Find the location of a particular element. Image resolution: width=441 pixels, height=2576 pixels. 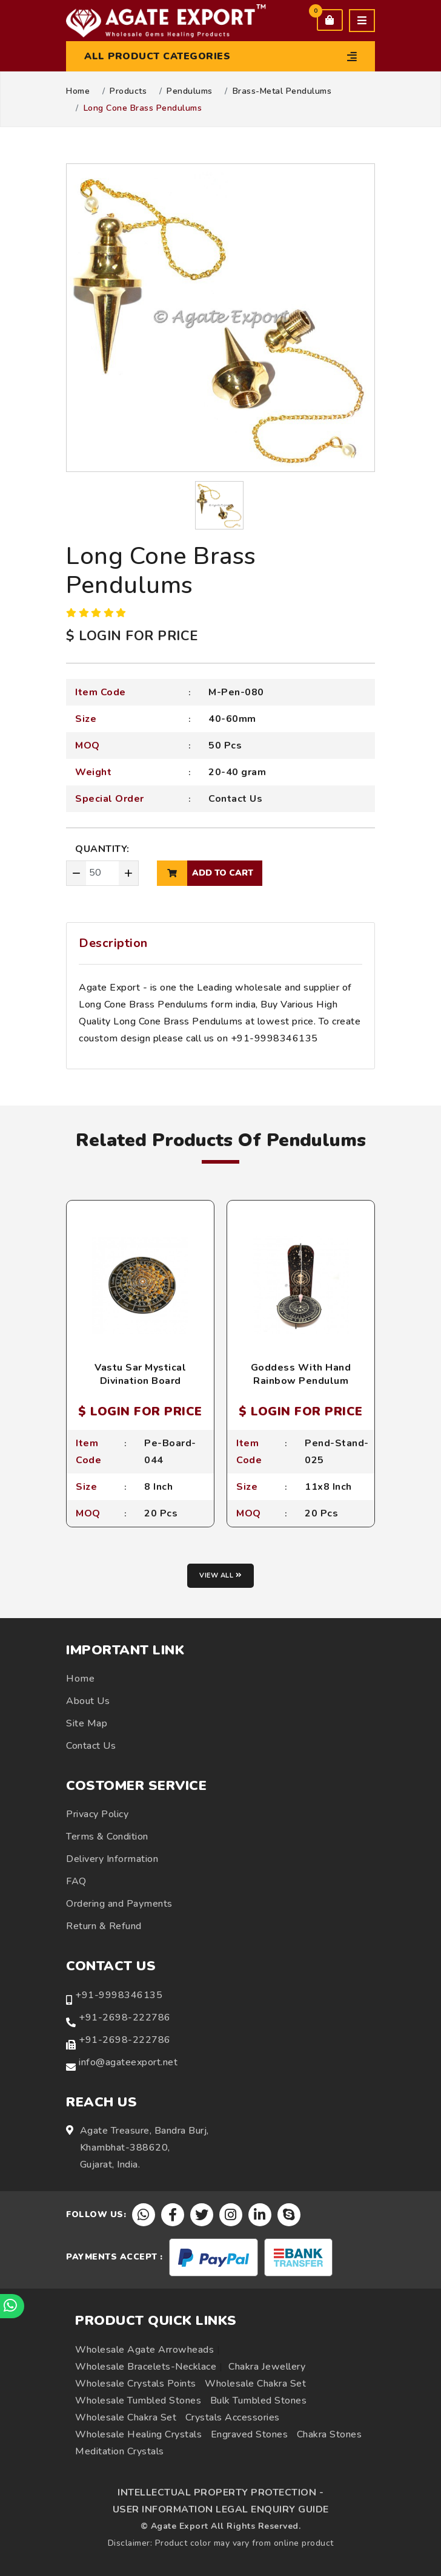

About Us is located at coordinates (88, 1701).